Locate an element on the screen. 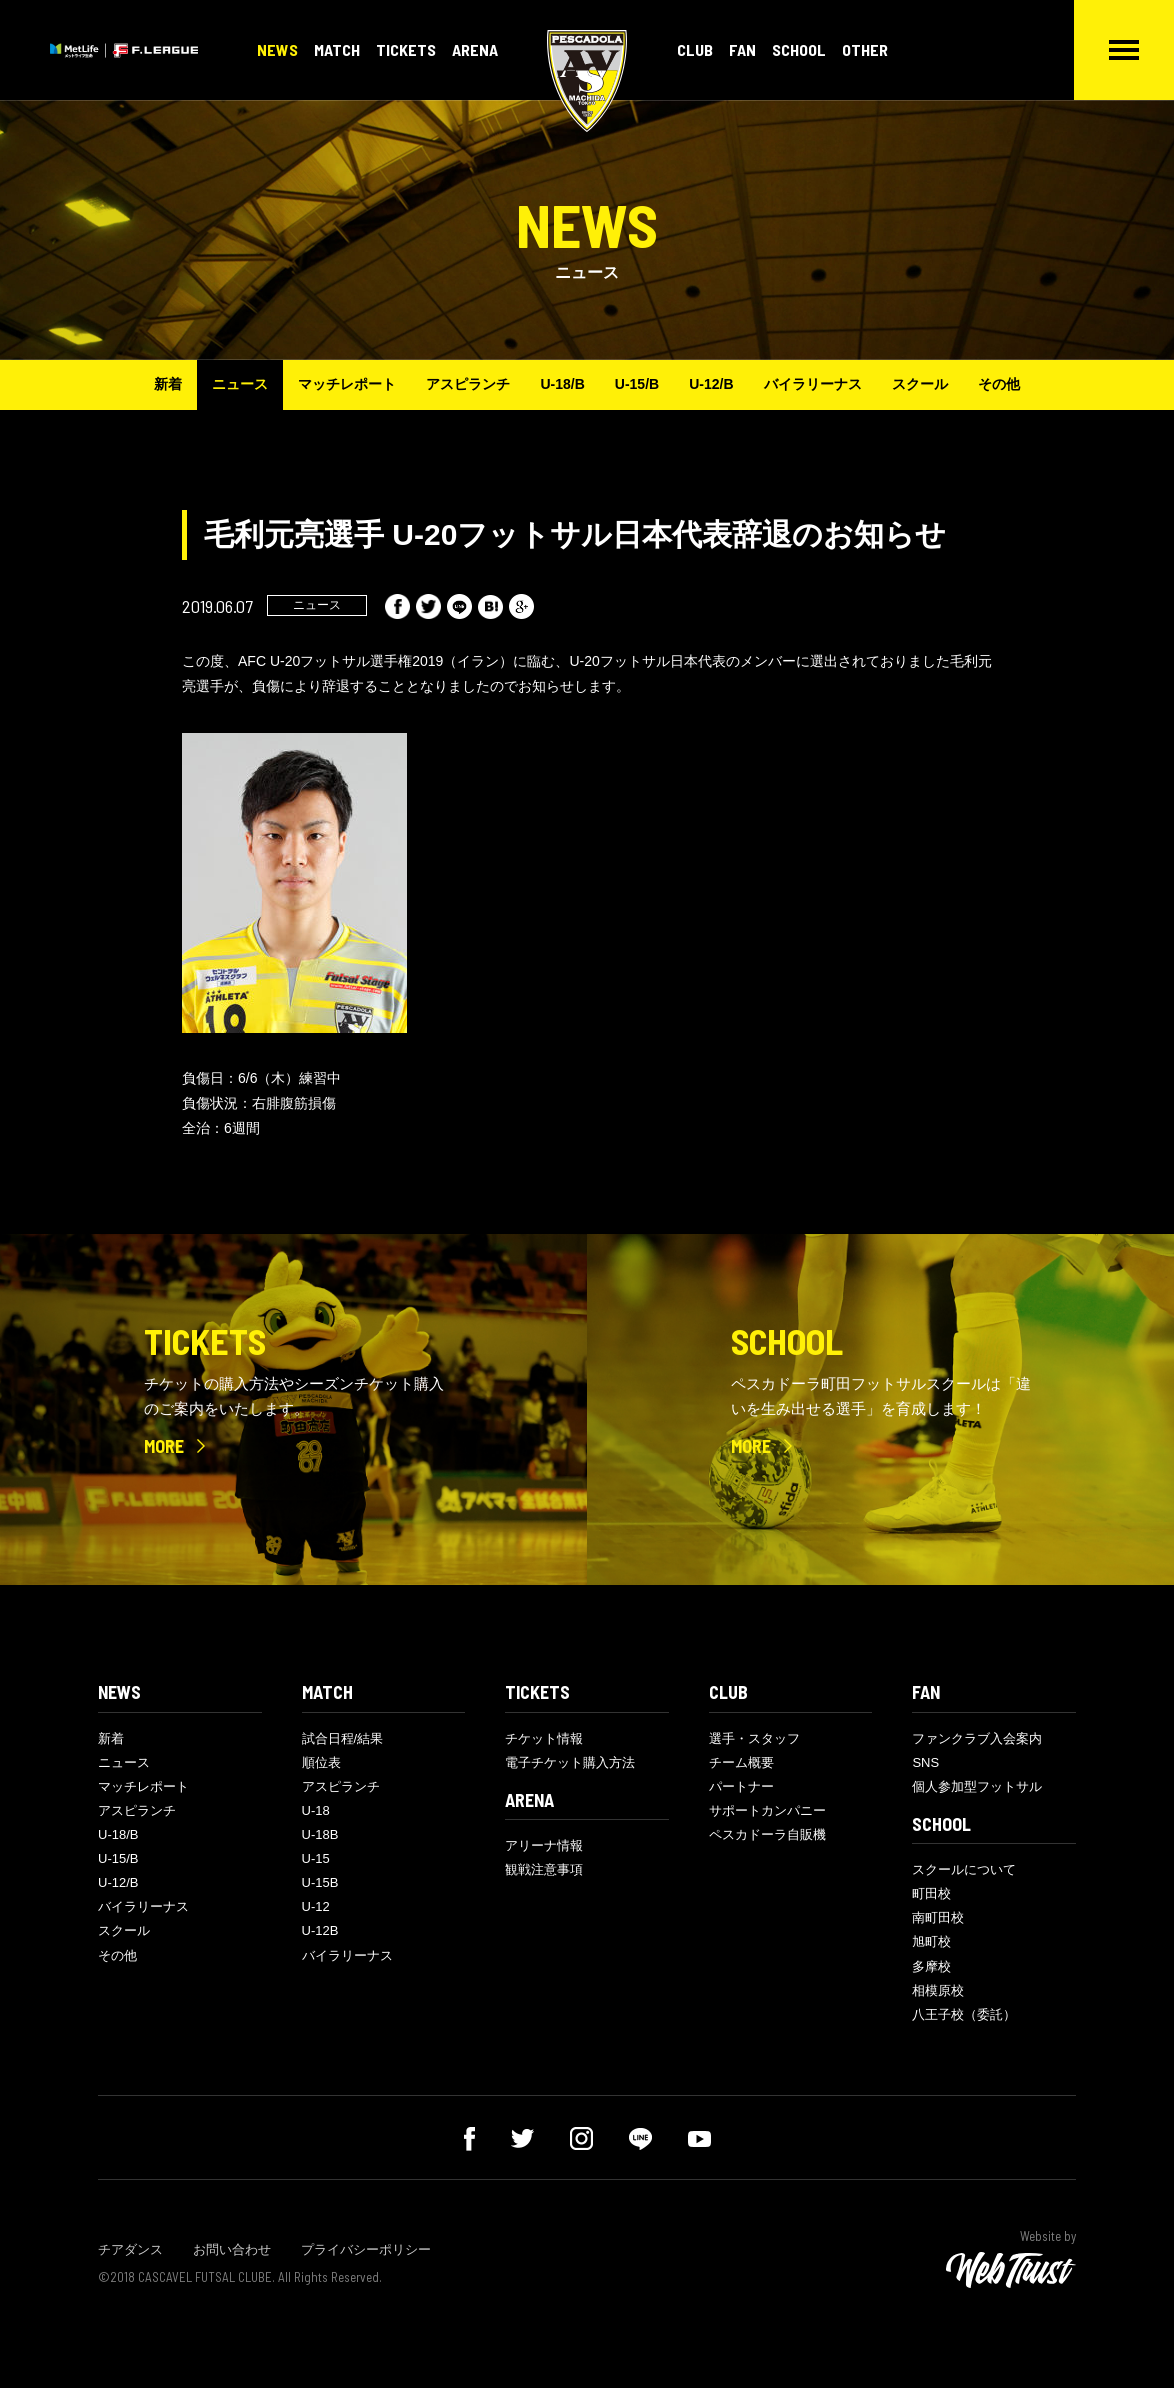 The image size is (1174, 2388). 町田校 is located at coordinates (931, 1893).